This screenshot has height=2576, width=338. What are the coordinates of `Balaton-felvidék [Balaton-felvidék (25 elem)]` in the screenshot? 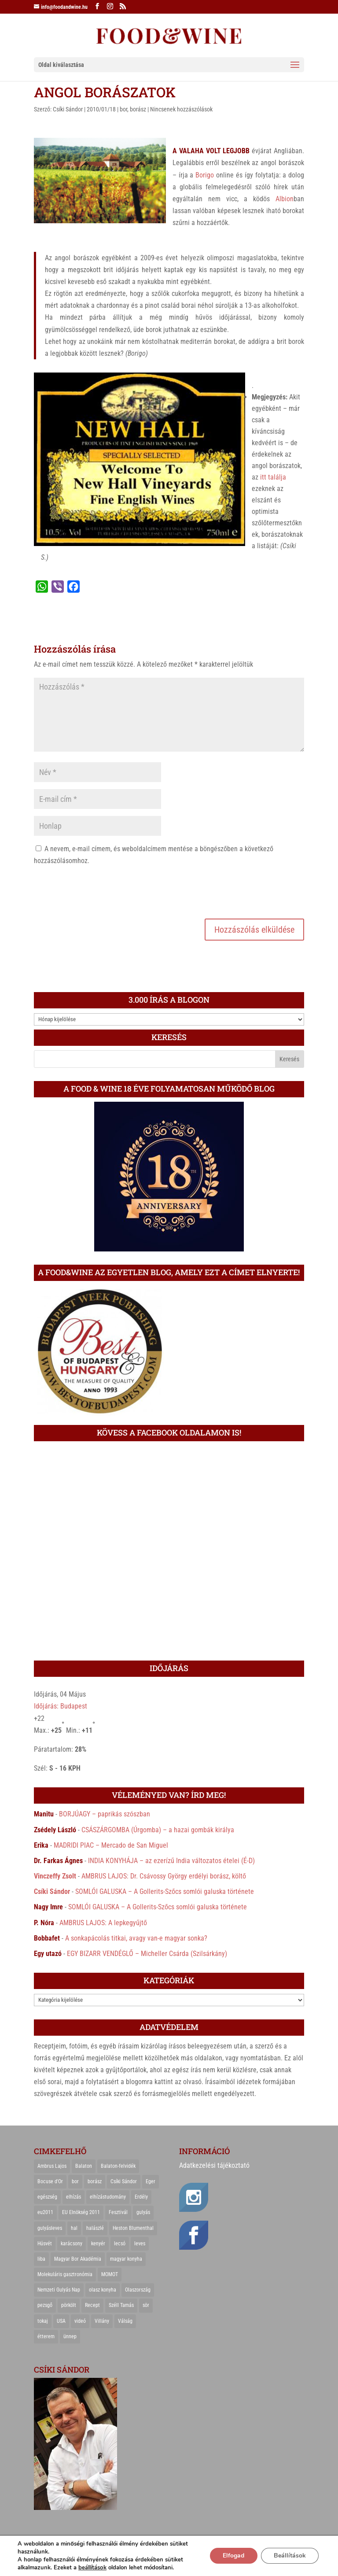 It's located at (118, 2166).